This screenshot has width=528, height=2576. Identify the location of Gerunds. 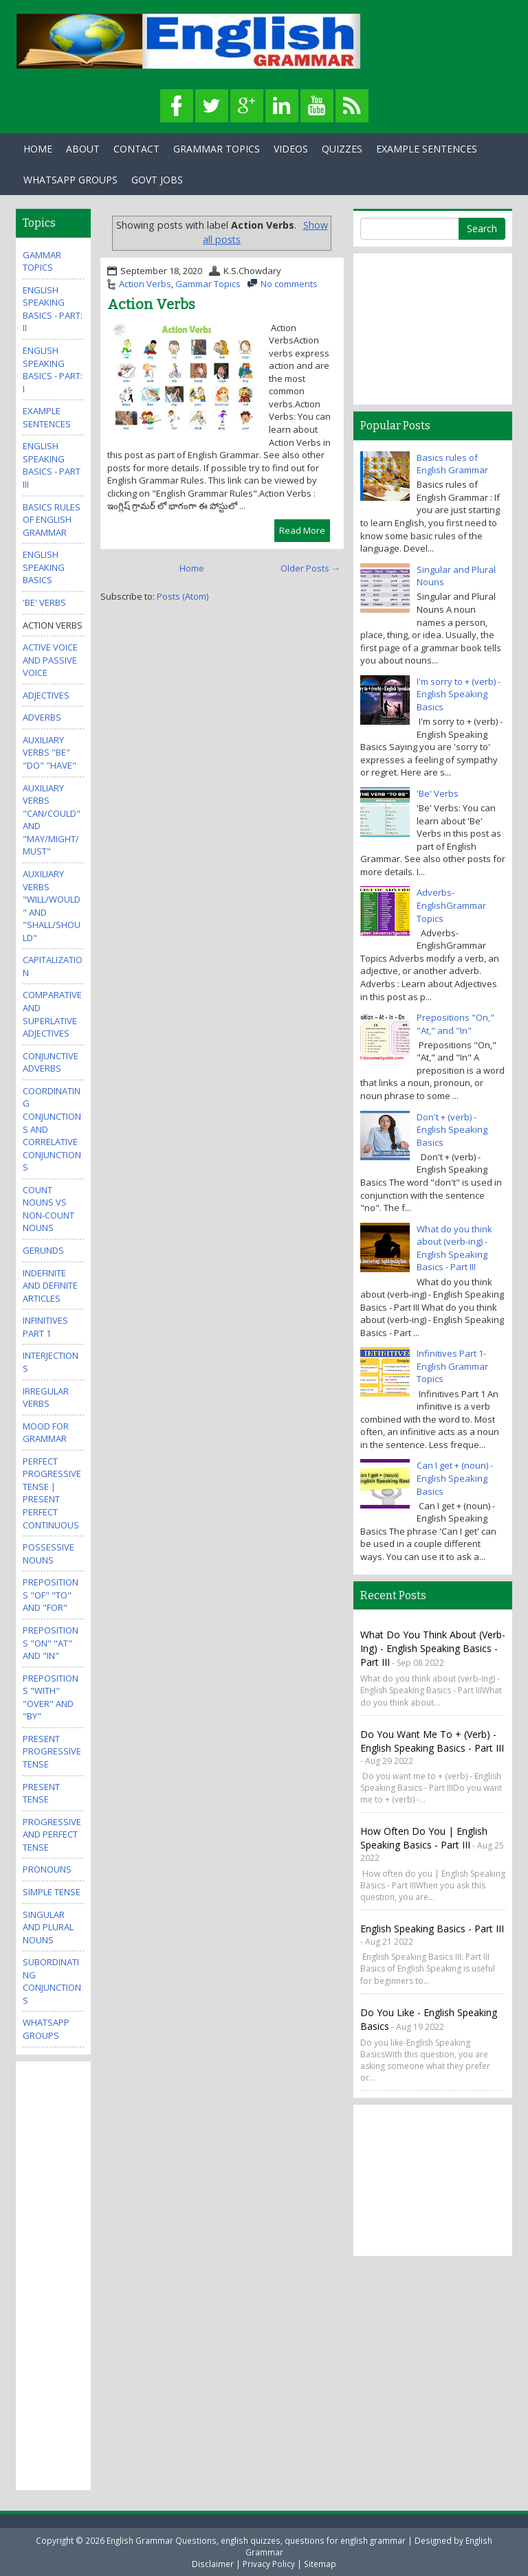
(43, 1250).